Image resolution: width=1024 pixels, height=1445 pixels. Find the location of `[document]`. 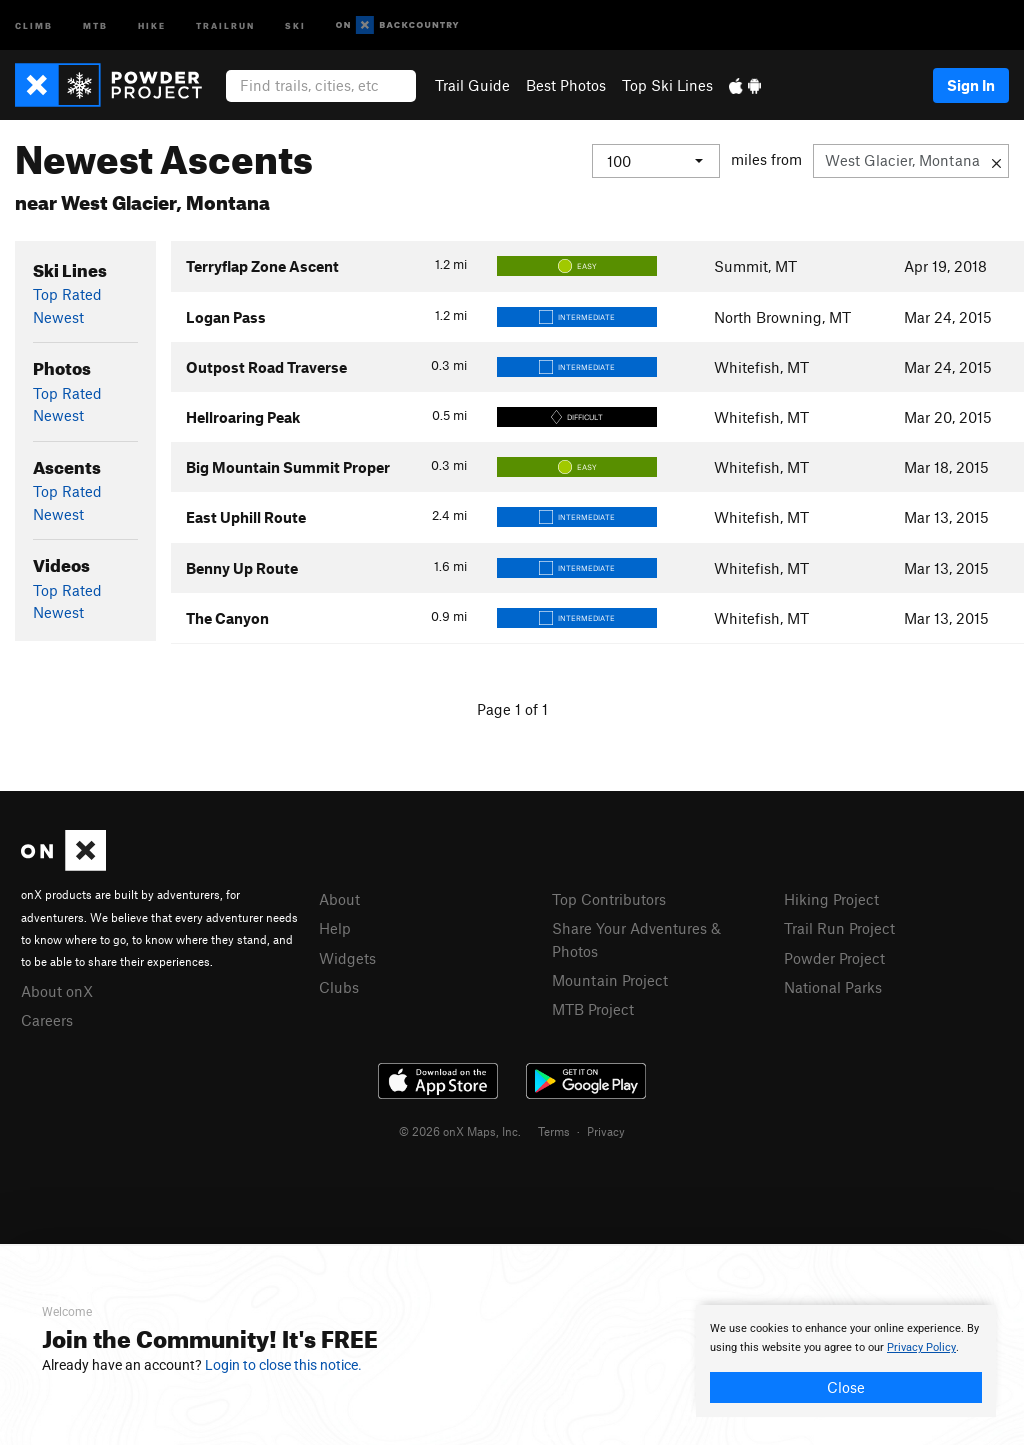

[document] is located at coordinates (846, 1361).